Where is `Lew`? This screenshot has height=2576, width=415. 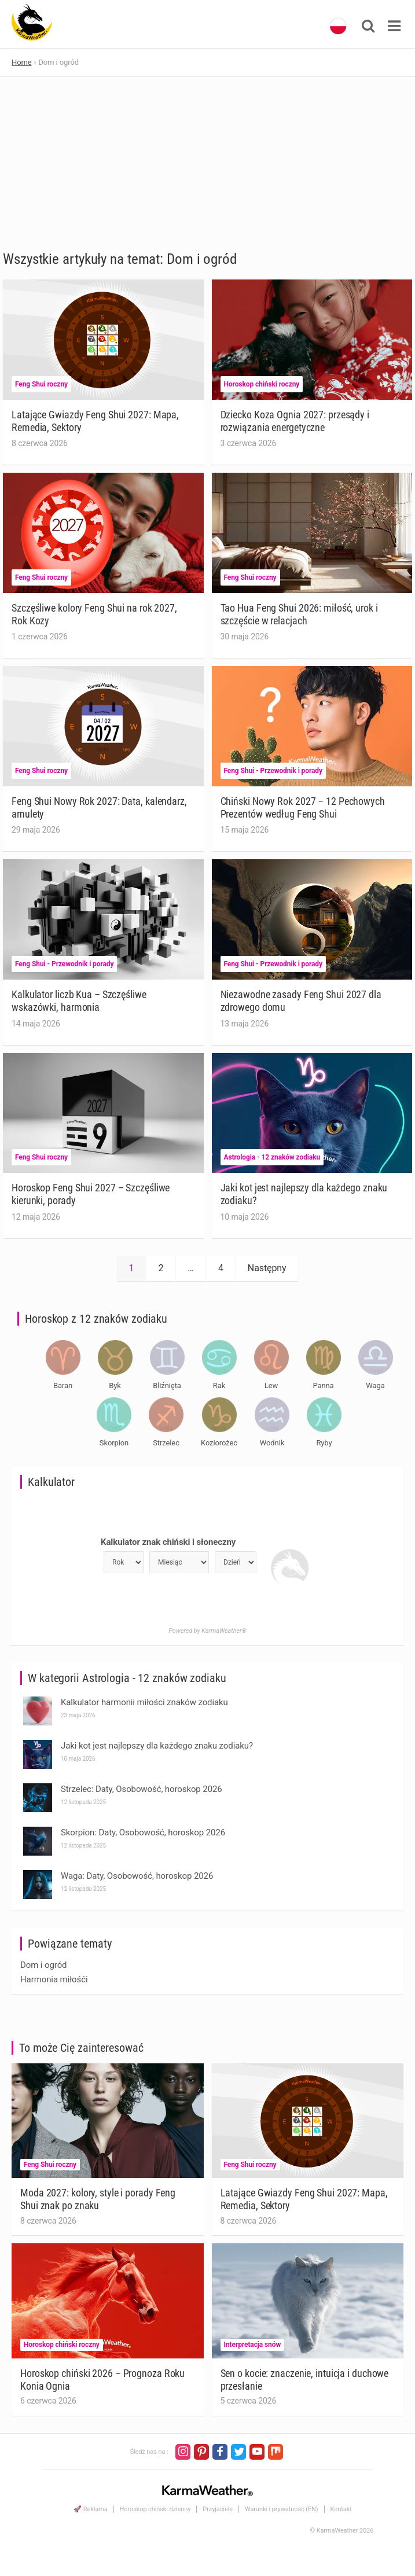 Lew is located at coordinates (271, 1385).